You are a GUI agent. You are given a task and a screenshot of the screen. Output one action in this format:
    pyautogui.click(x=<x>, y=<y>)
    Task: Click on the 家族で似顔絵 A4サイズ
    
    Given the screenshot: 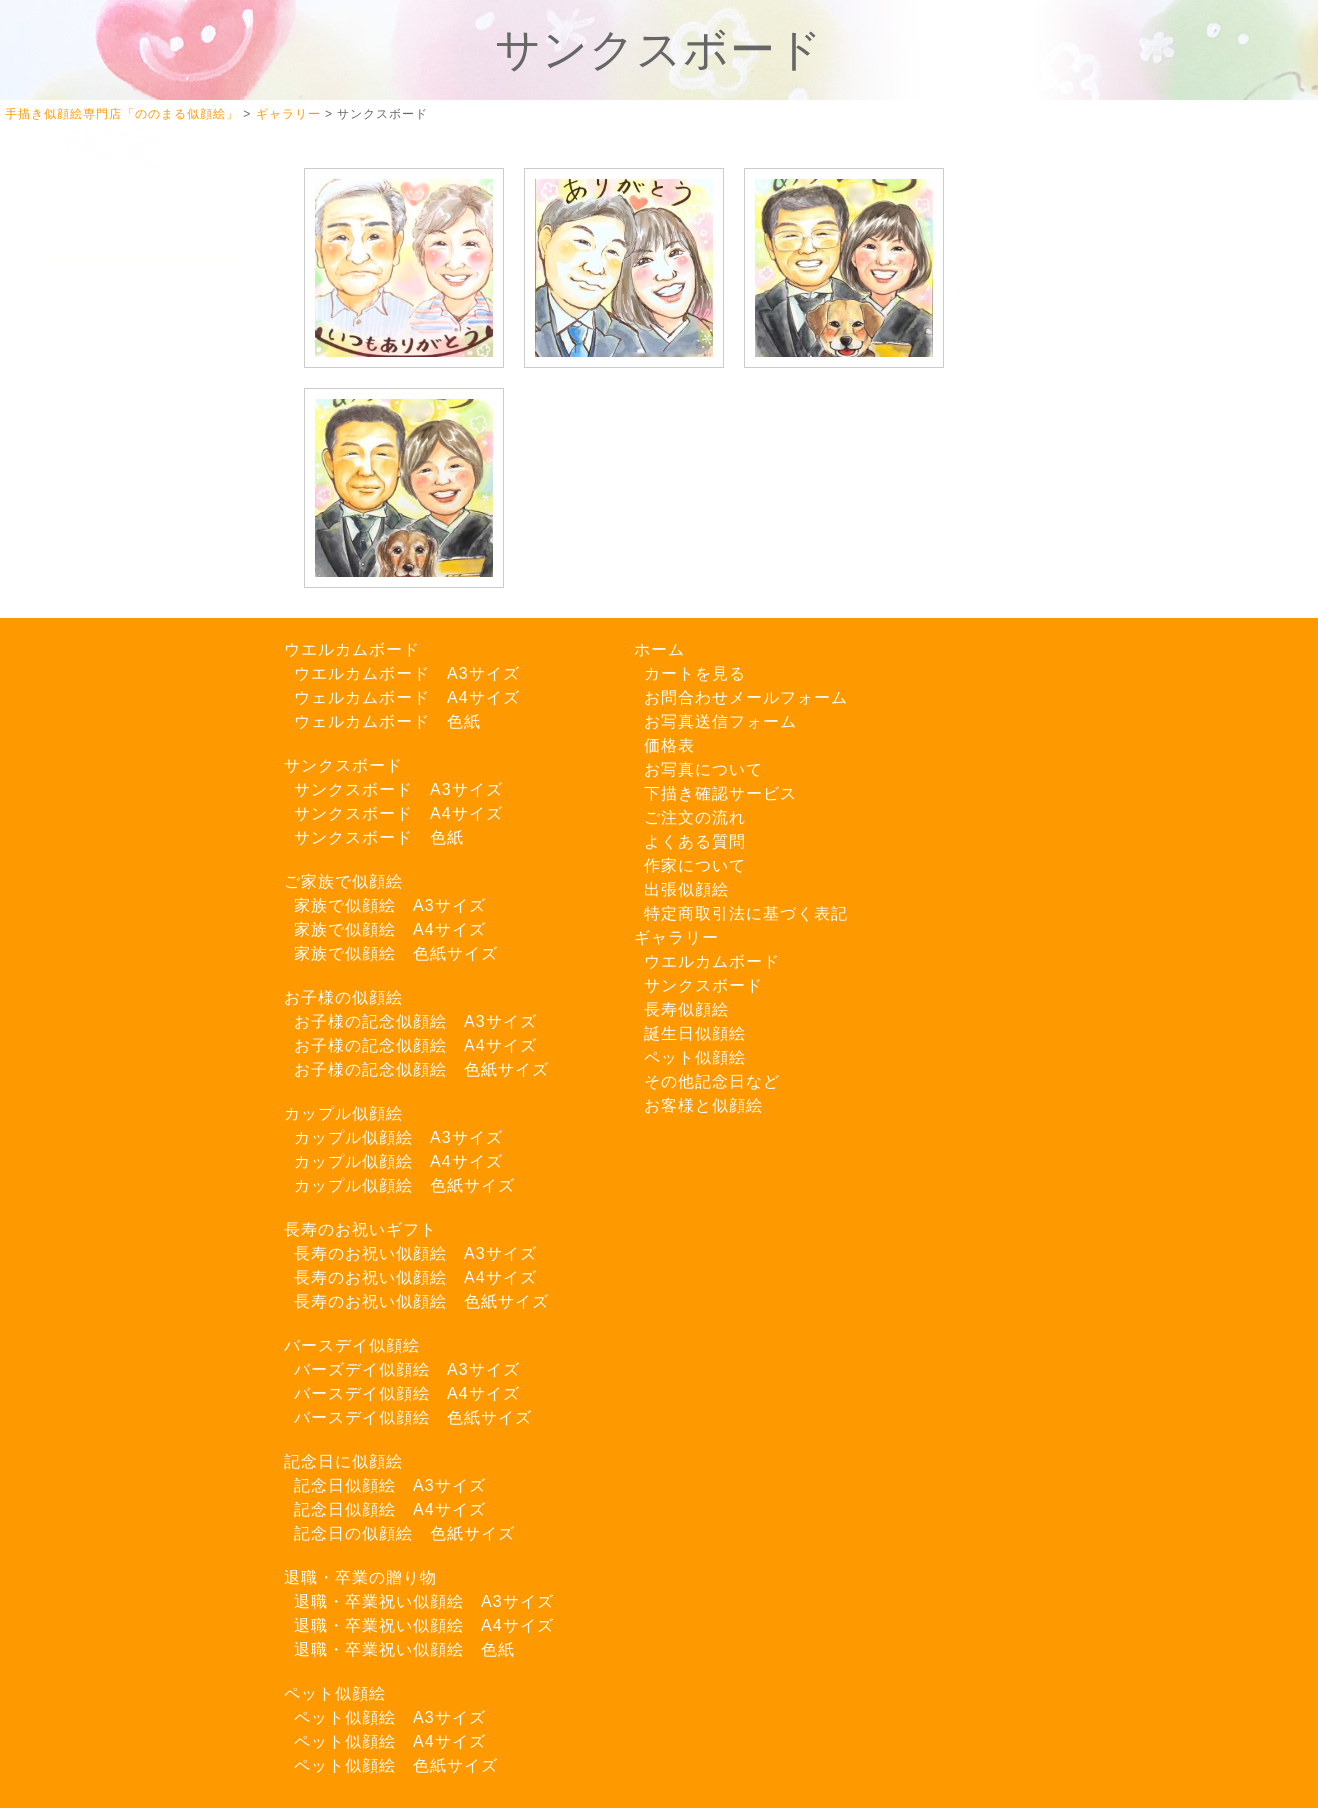 What is the action you would take?
    pyautogui.click(x=390, y=929)
    